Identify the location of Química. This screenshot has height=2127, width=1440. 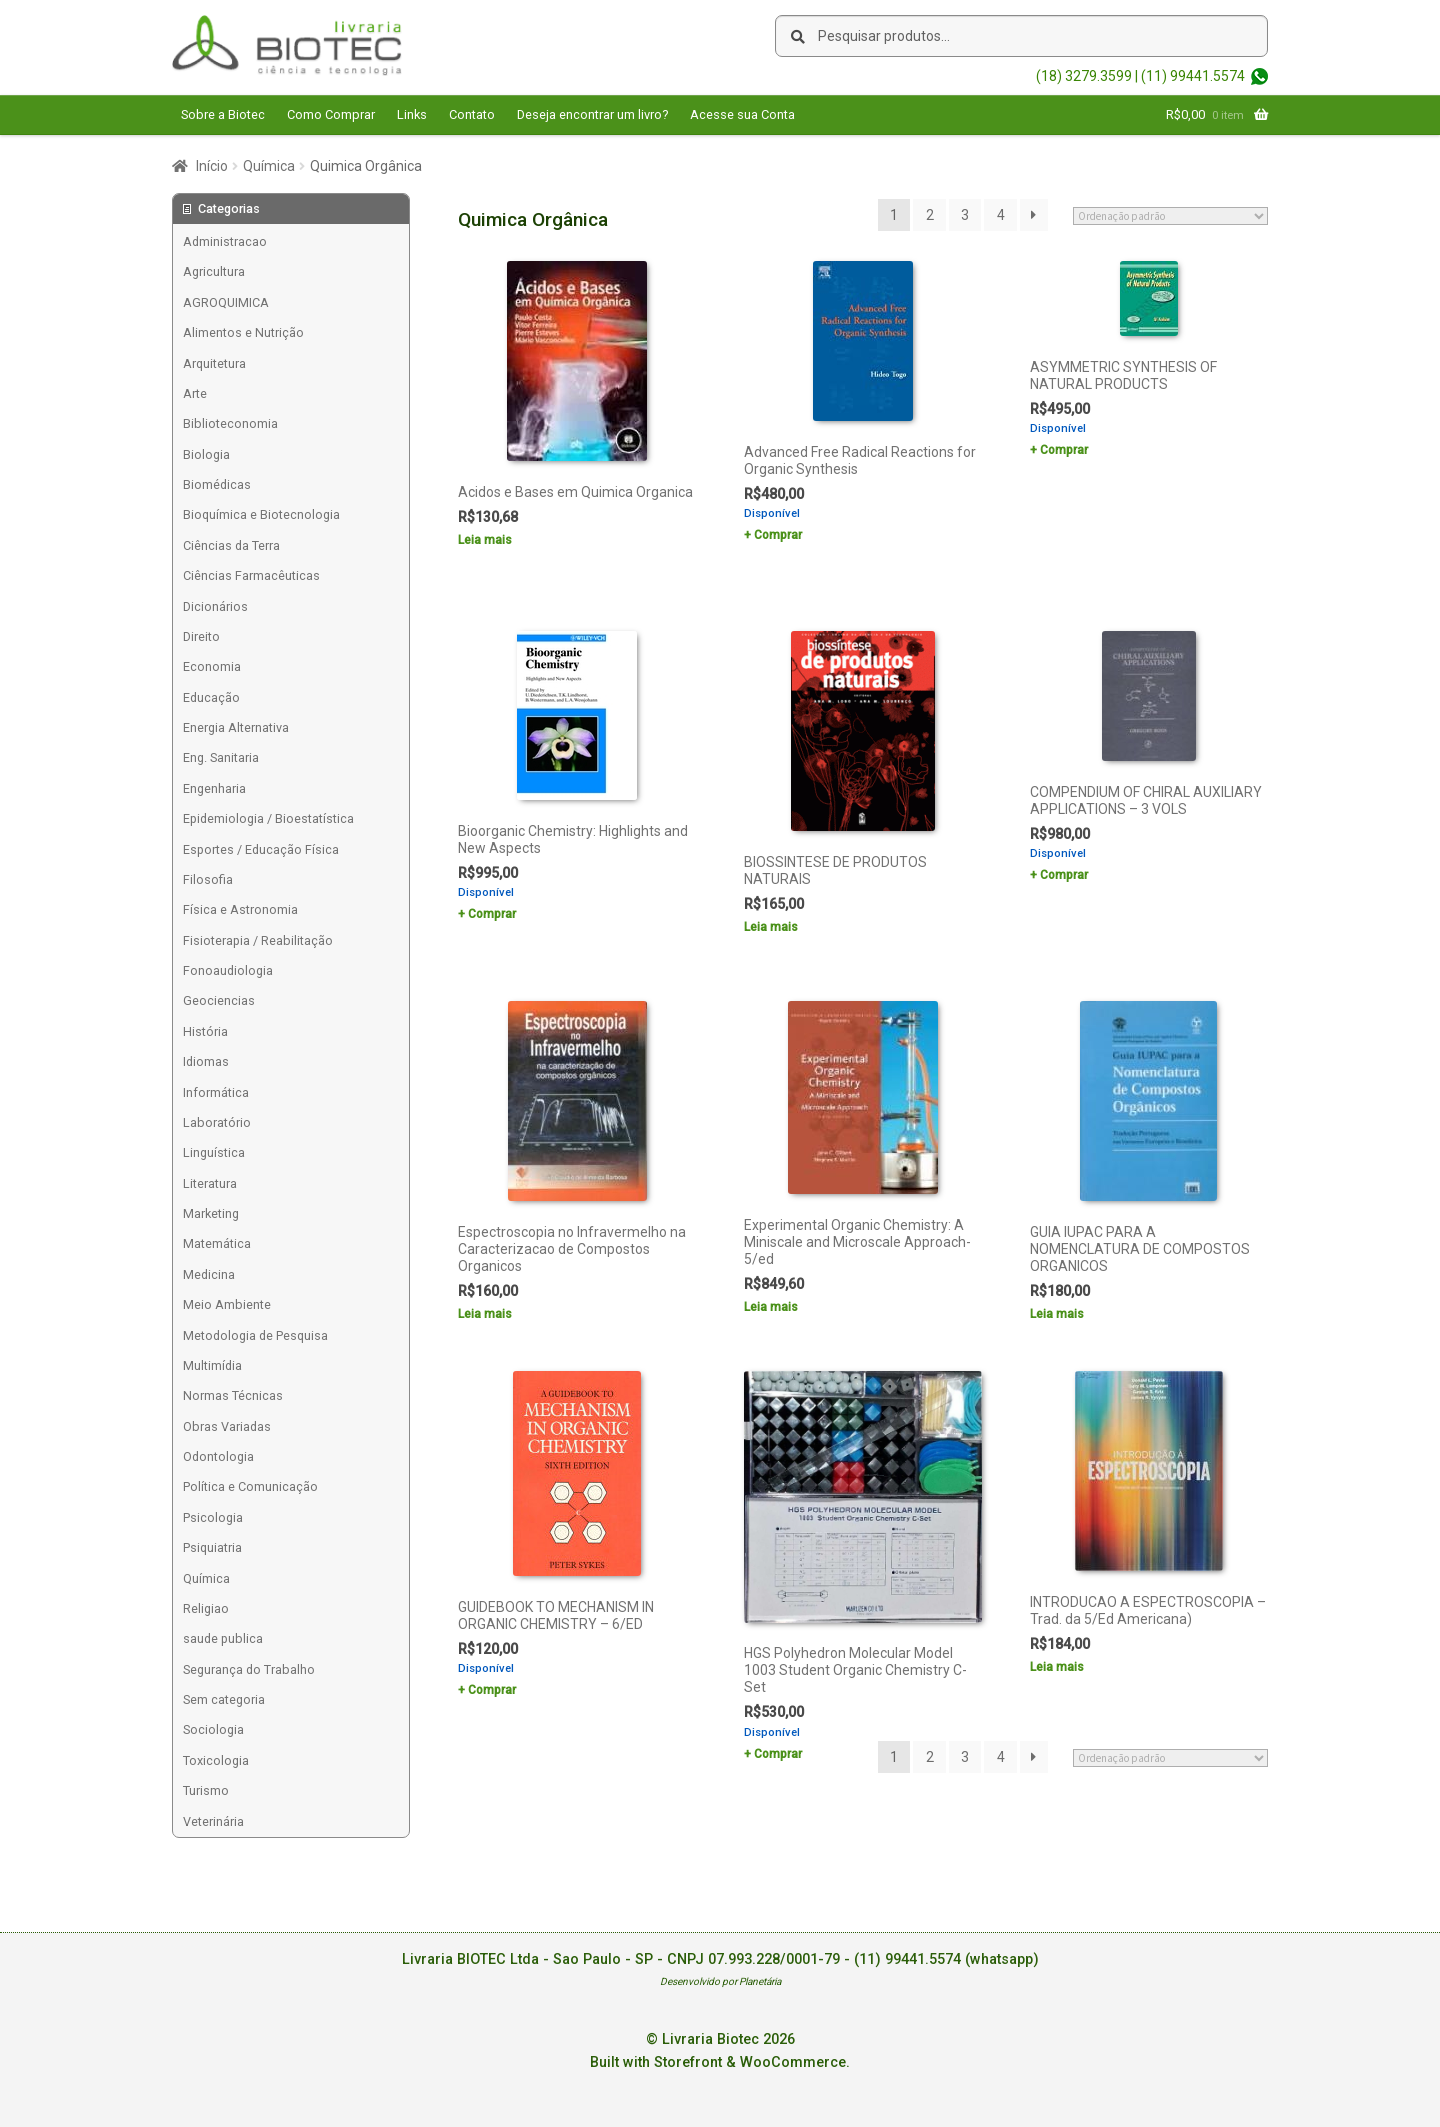
(269, 166).